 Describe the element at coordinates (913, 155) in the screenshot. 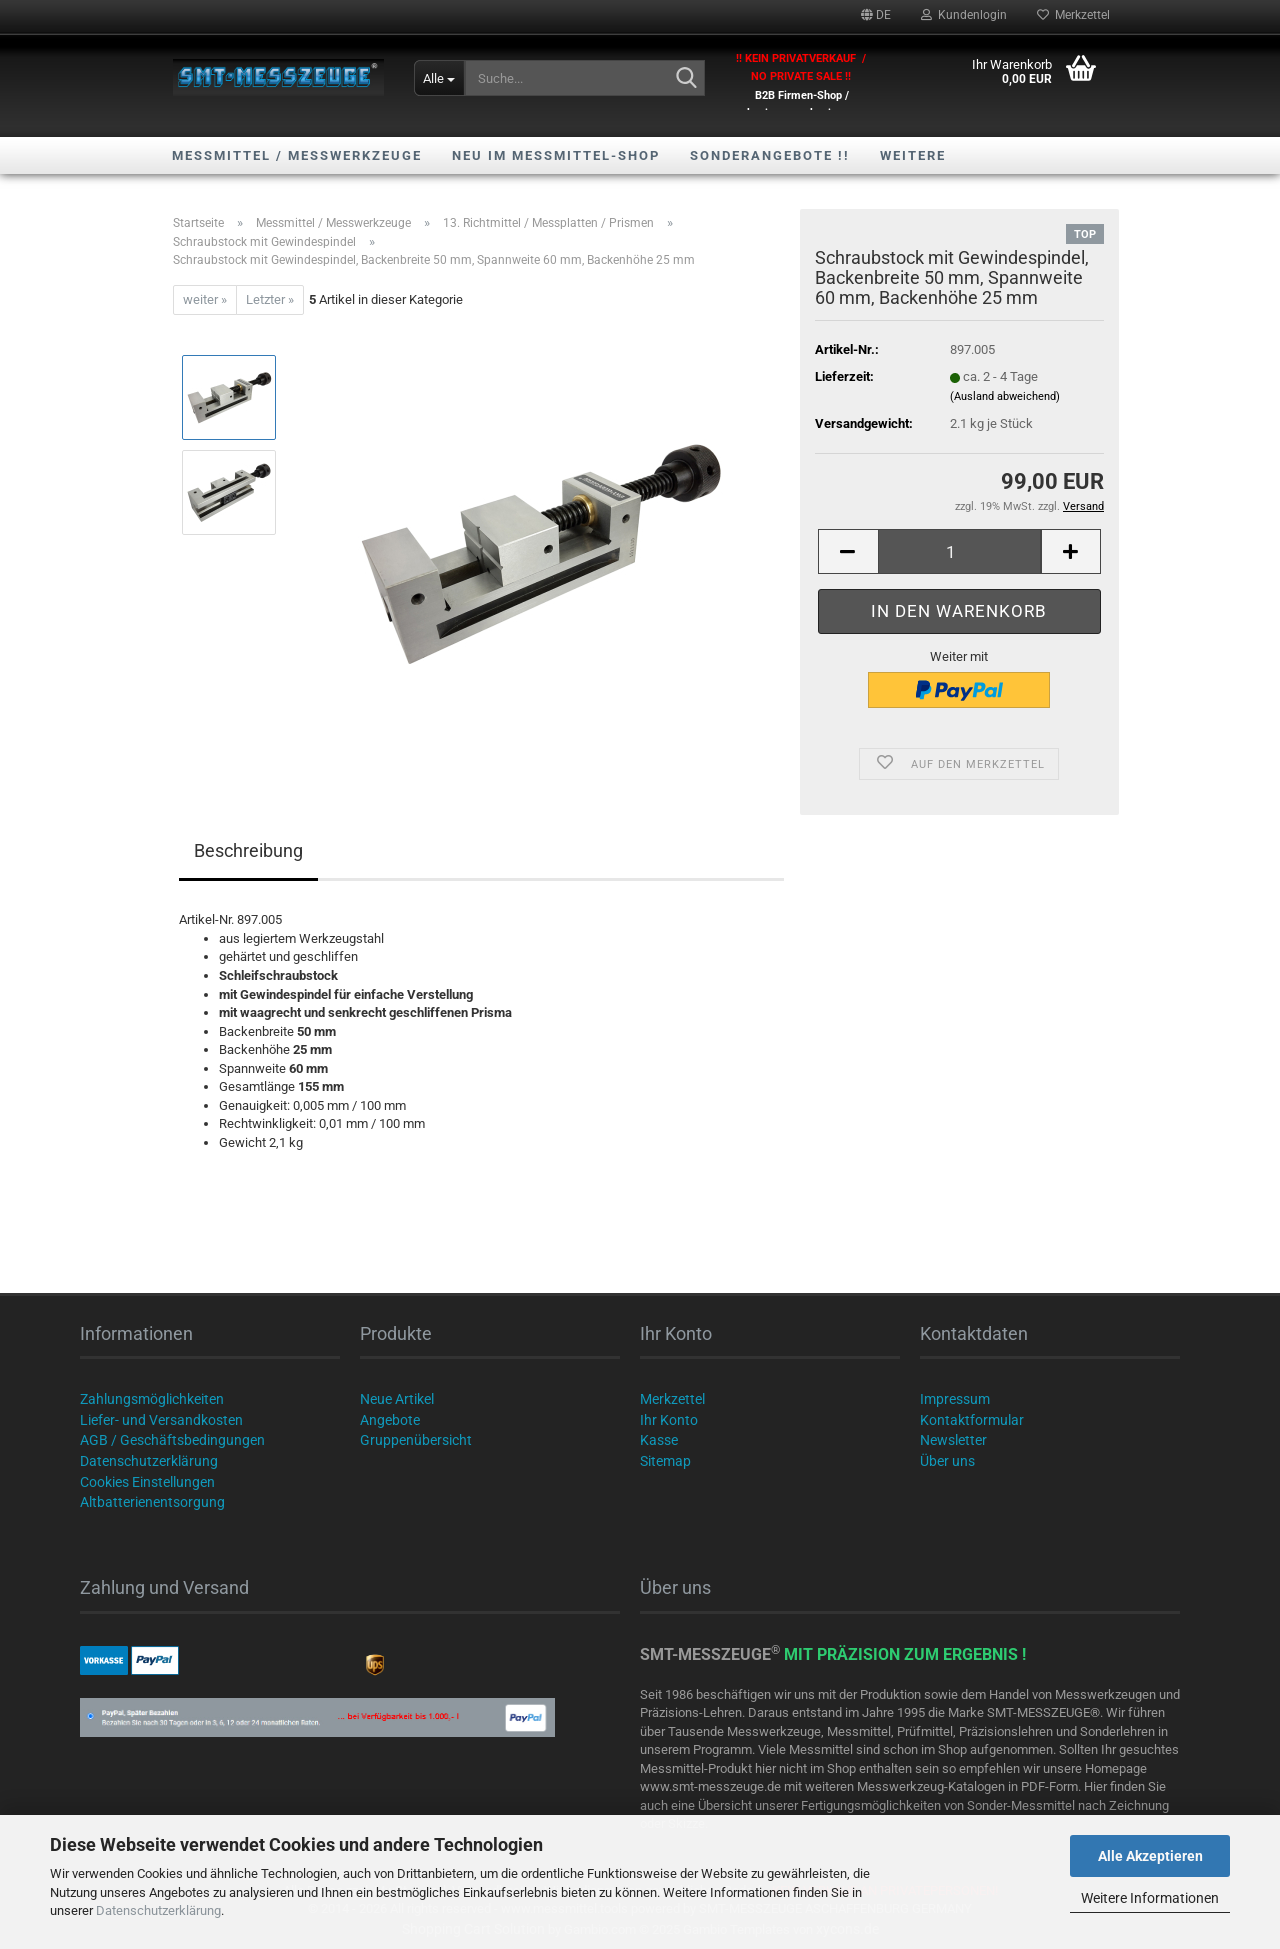

I see `Weitere` at that location.